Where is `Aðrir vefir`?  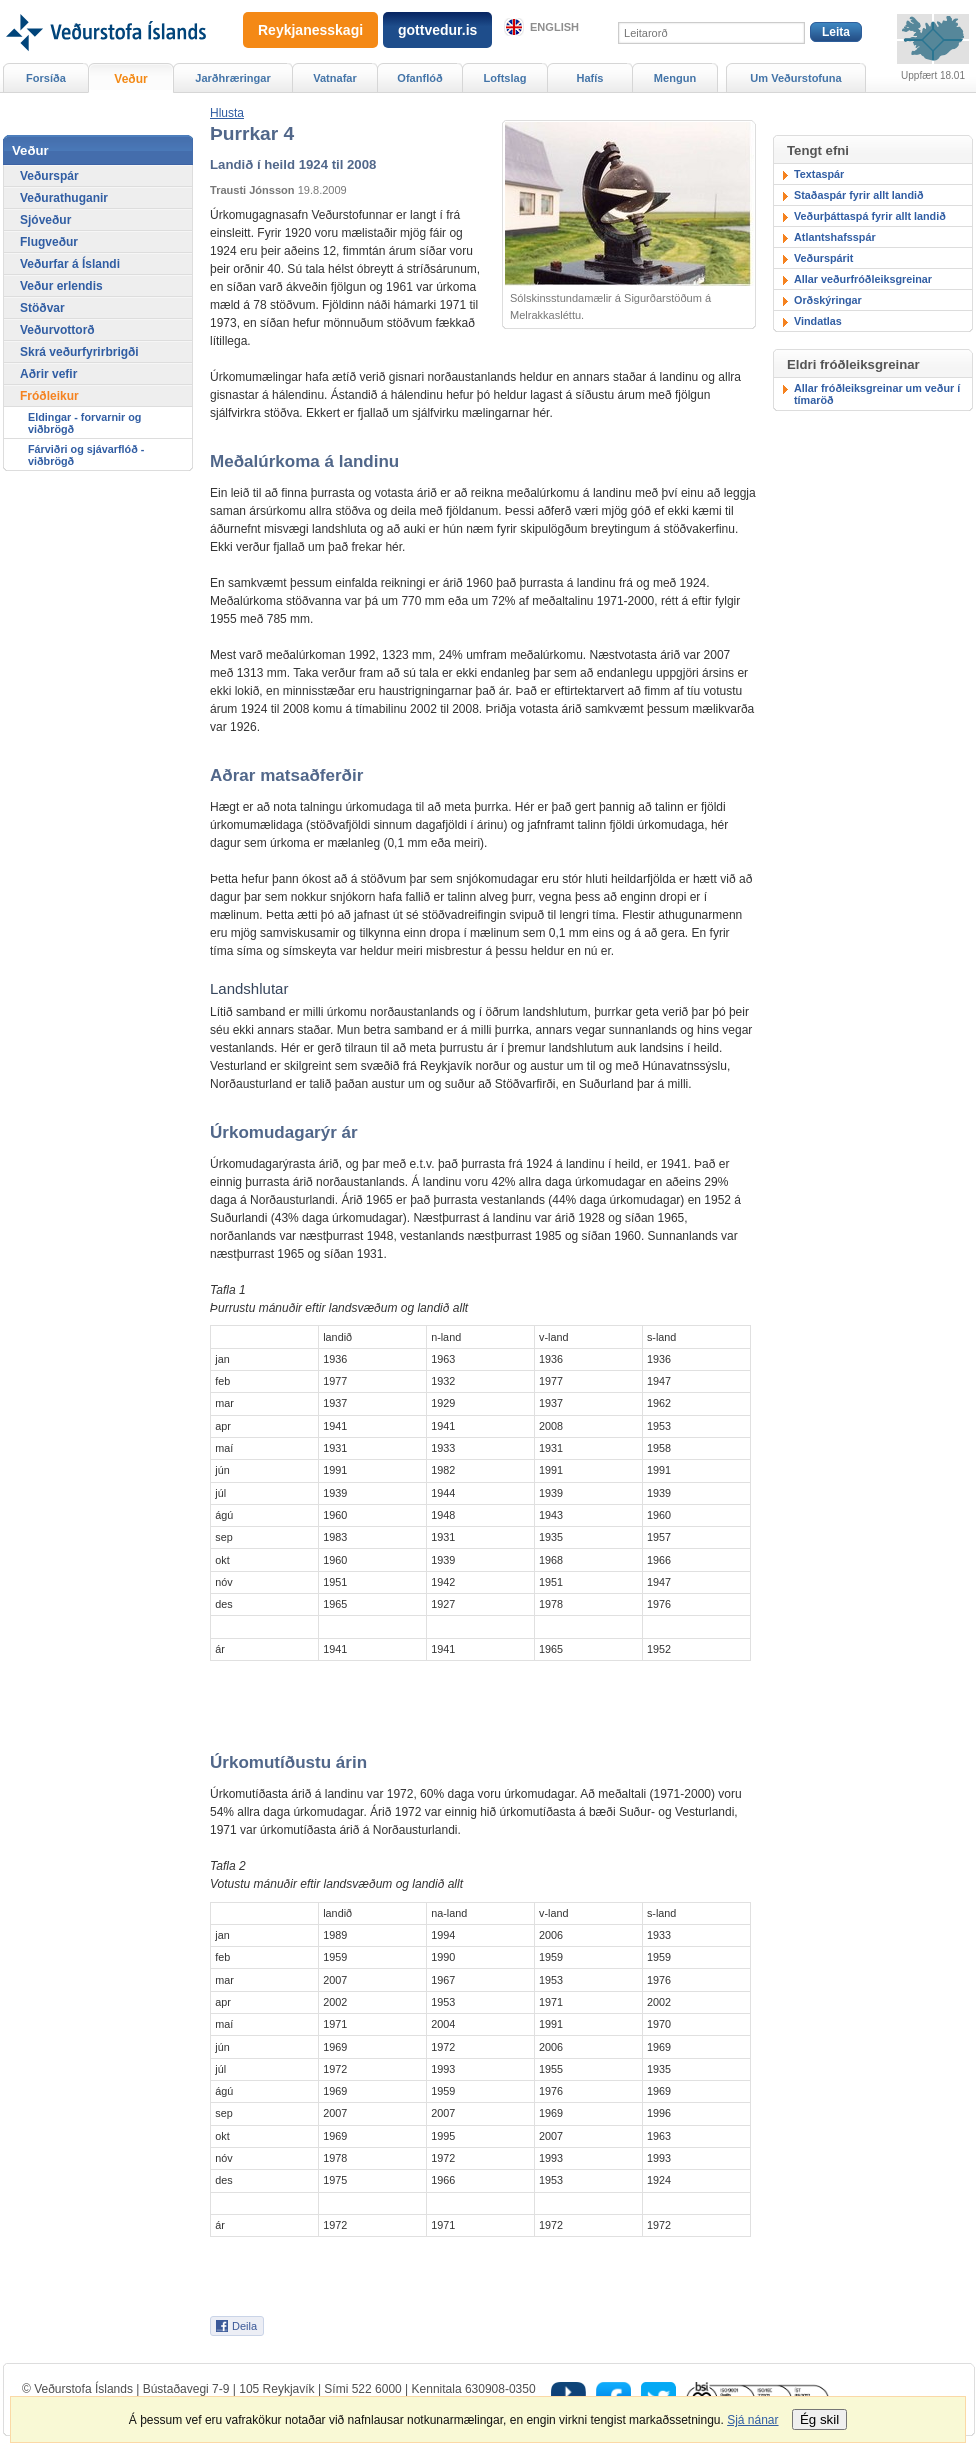 Aðrir vefir is located at coordinates (48, 374).